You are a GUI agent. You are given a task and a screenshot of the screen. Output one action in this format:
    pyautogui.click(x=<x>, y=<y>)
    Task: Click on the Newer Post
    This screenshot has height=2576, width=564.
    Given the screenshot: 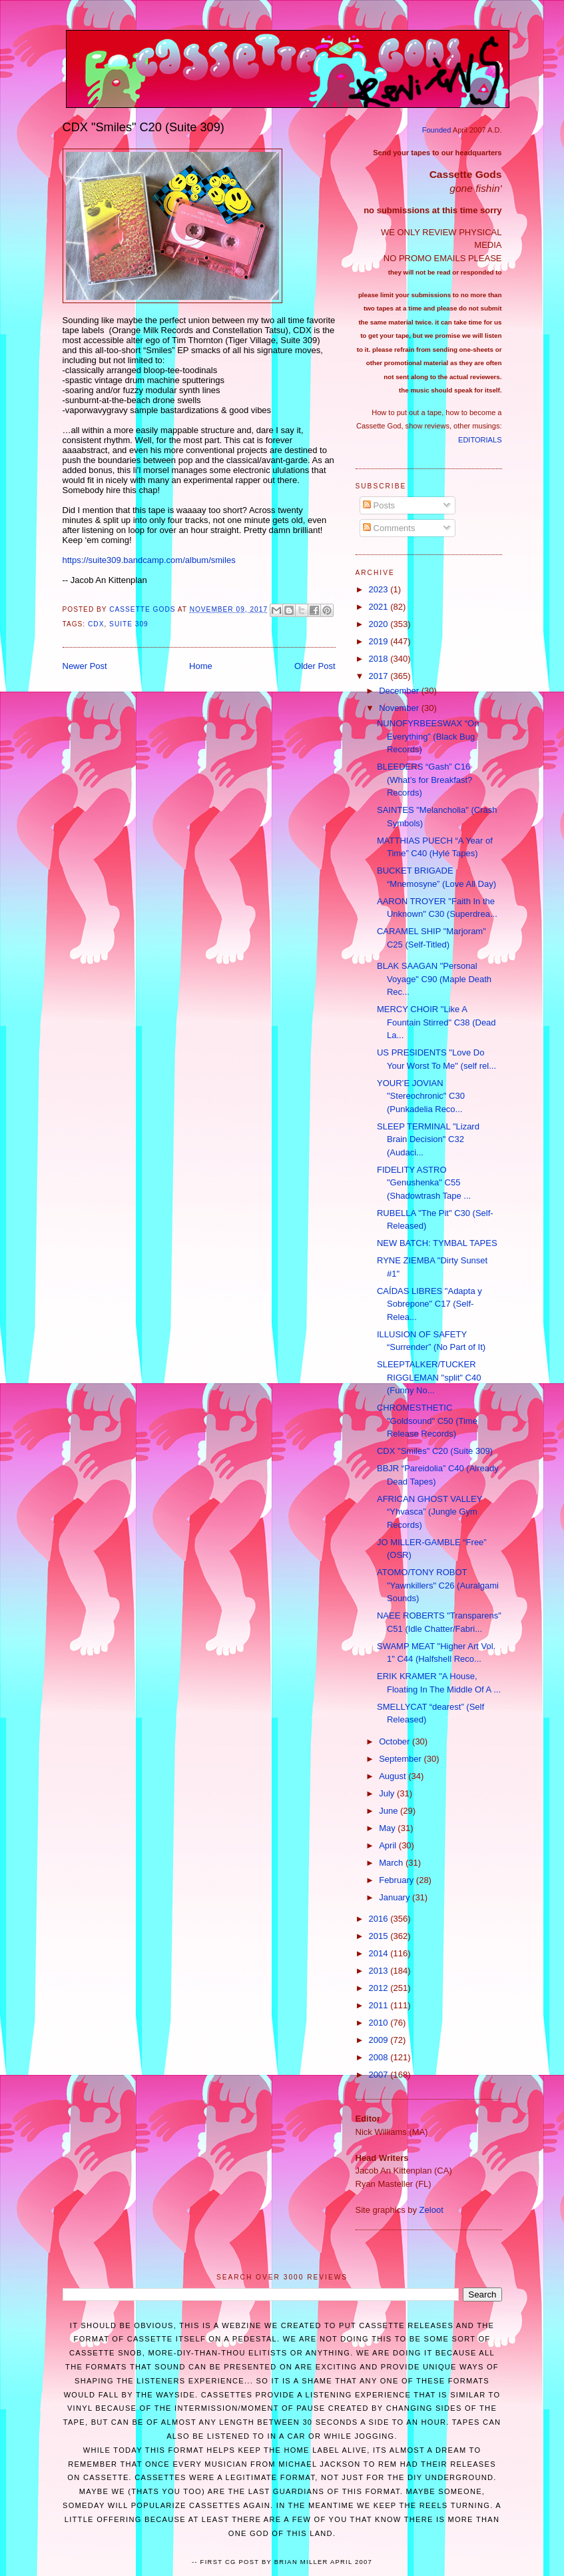 What is the action you would take?
    pyautogui.click(x=85, y=666)
    